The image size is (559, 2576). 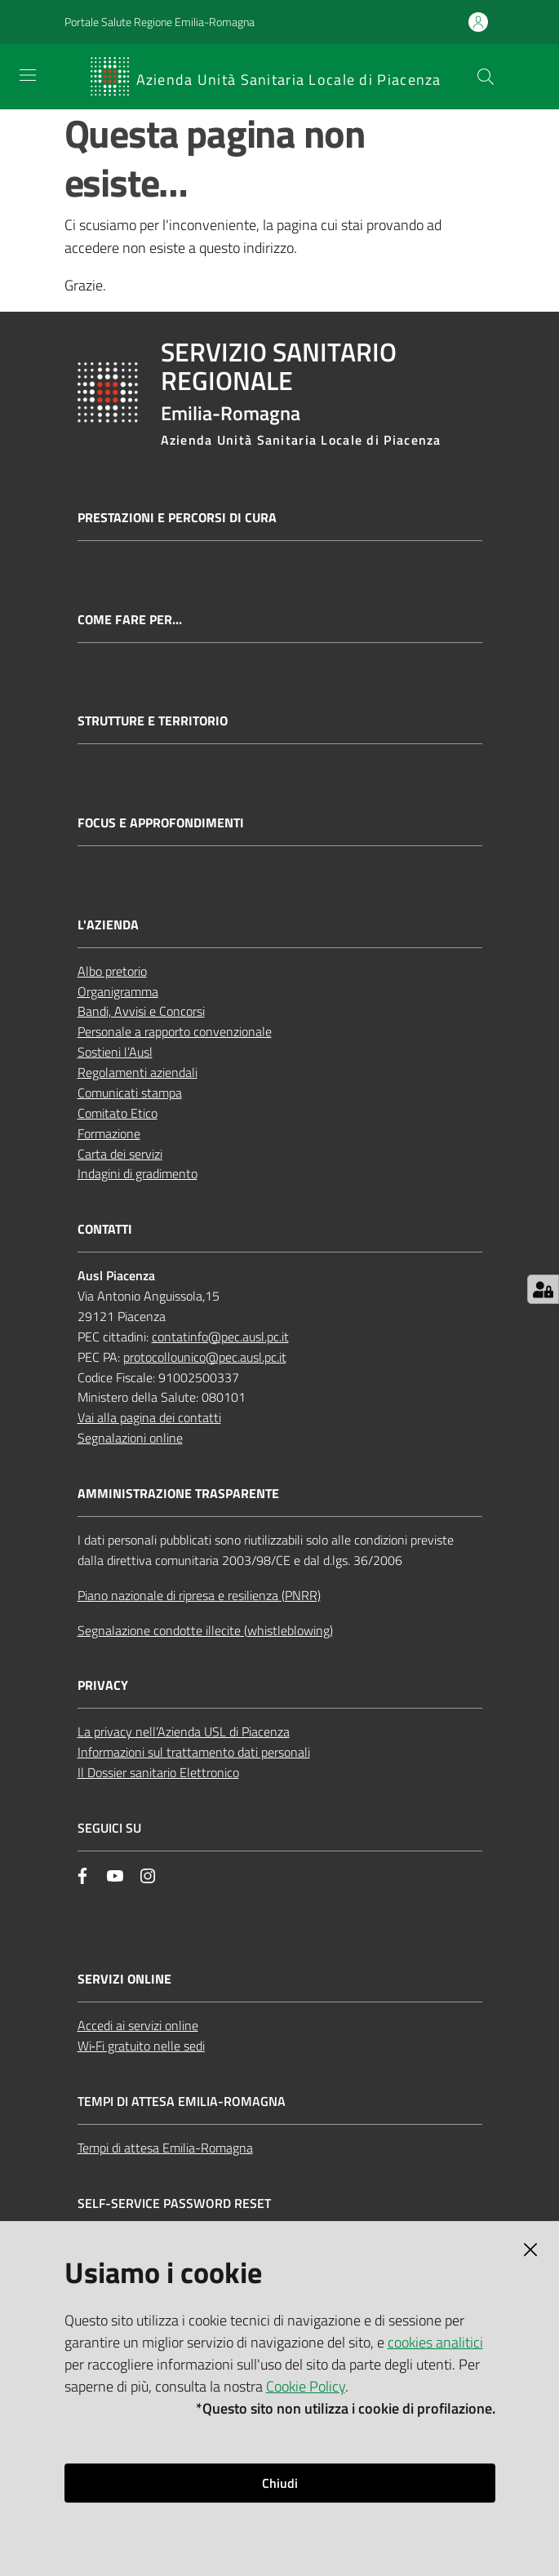 I want to click on Sostieni l’Ausl, so click(x=115, y=1052).